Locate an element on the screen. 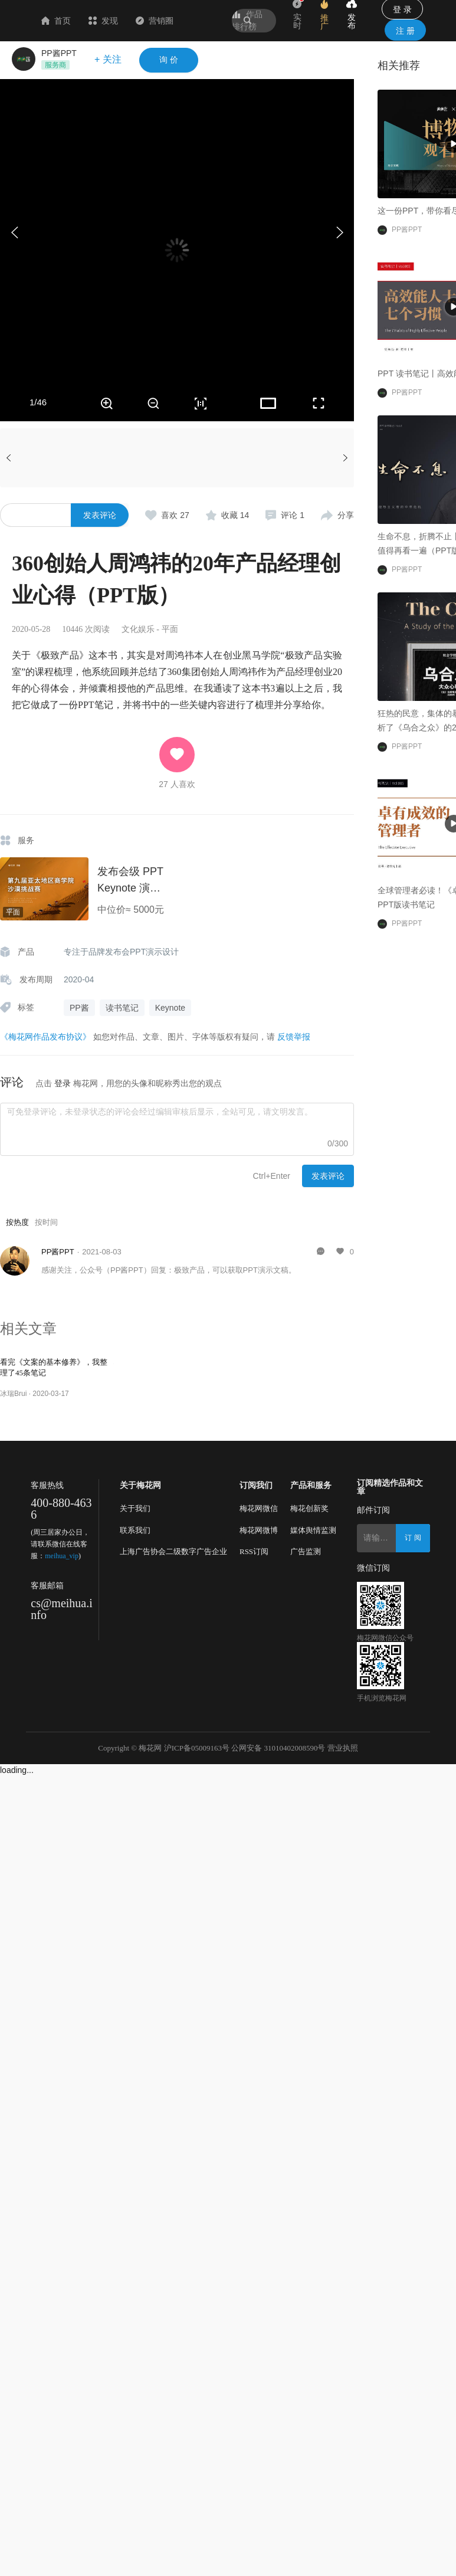  上海广告协会二级数字广告企业 is located at coordinates (173, 1551).